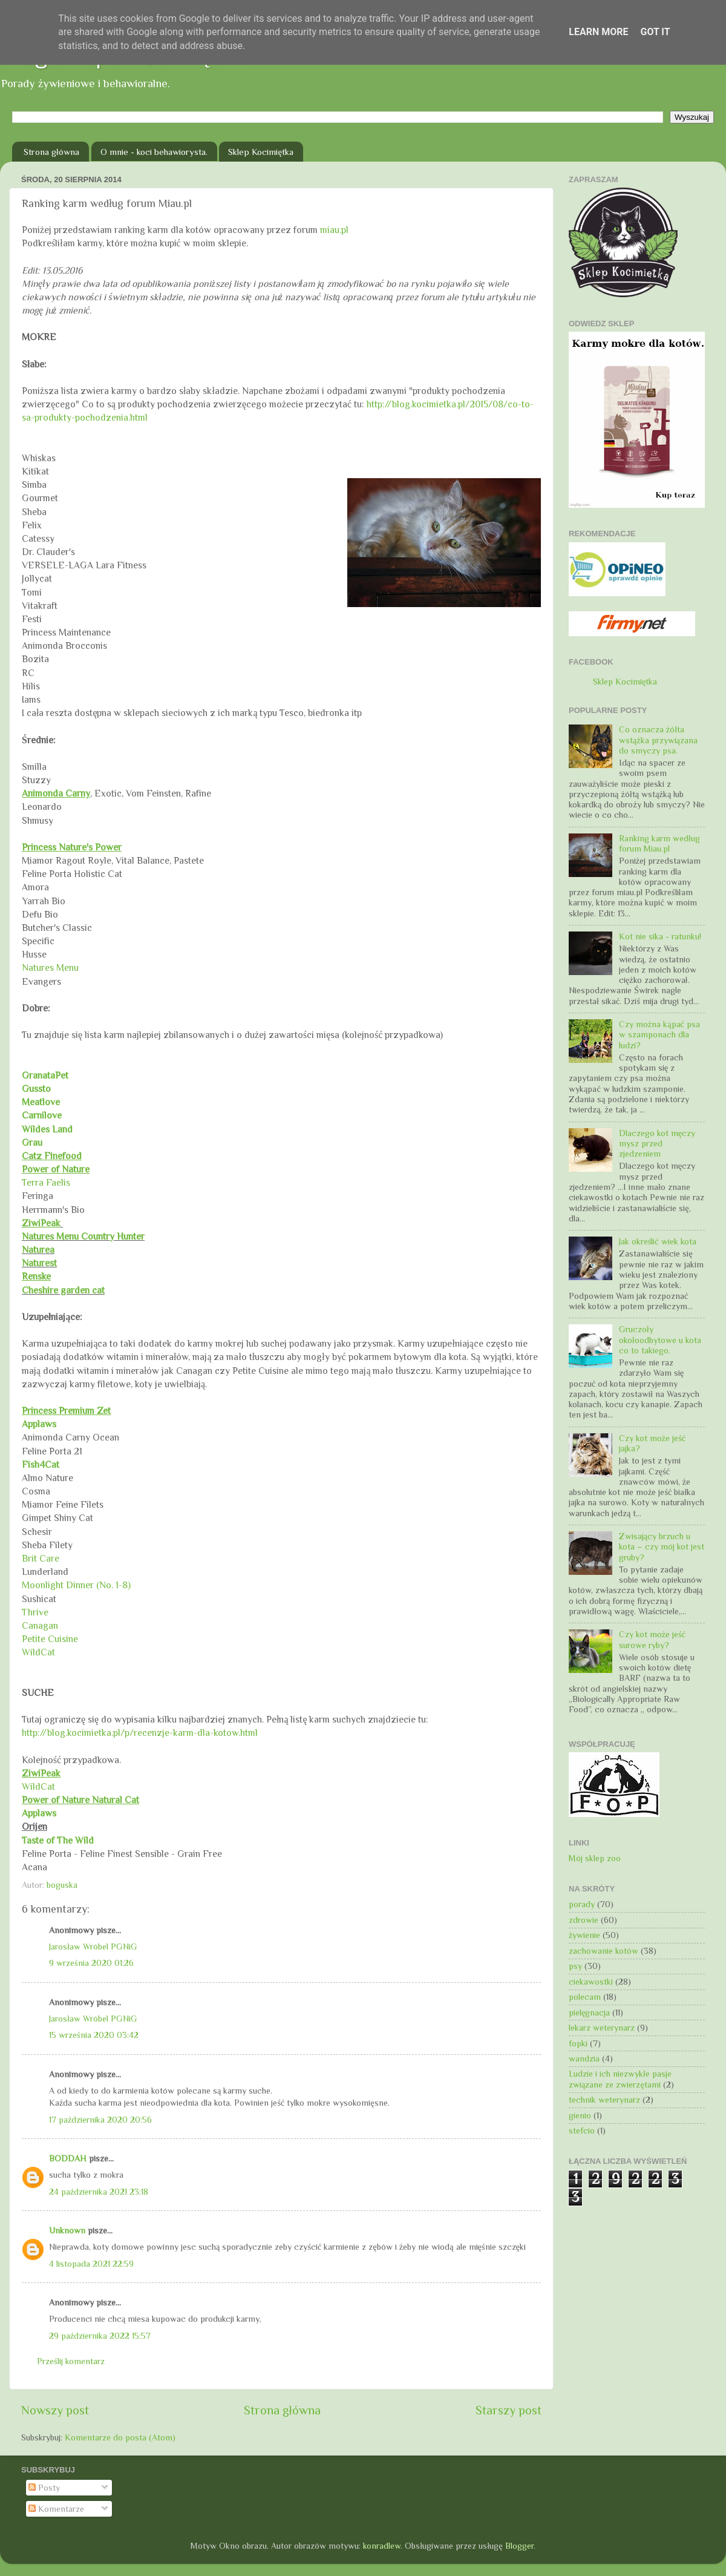 The height and width of the screenshot is (2576, 726). Describe the element at coordinates (38, 1652) in the screenshot. I see `WildCat` at that location.